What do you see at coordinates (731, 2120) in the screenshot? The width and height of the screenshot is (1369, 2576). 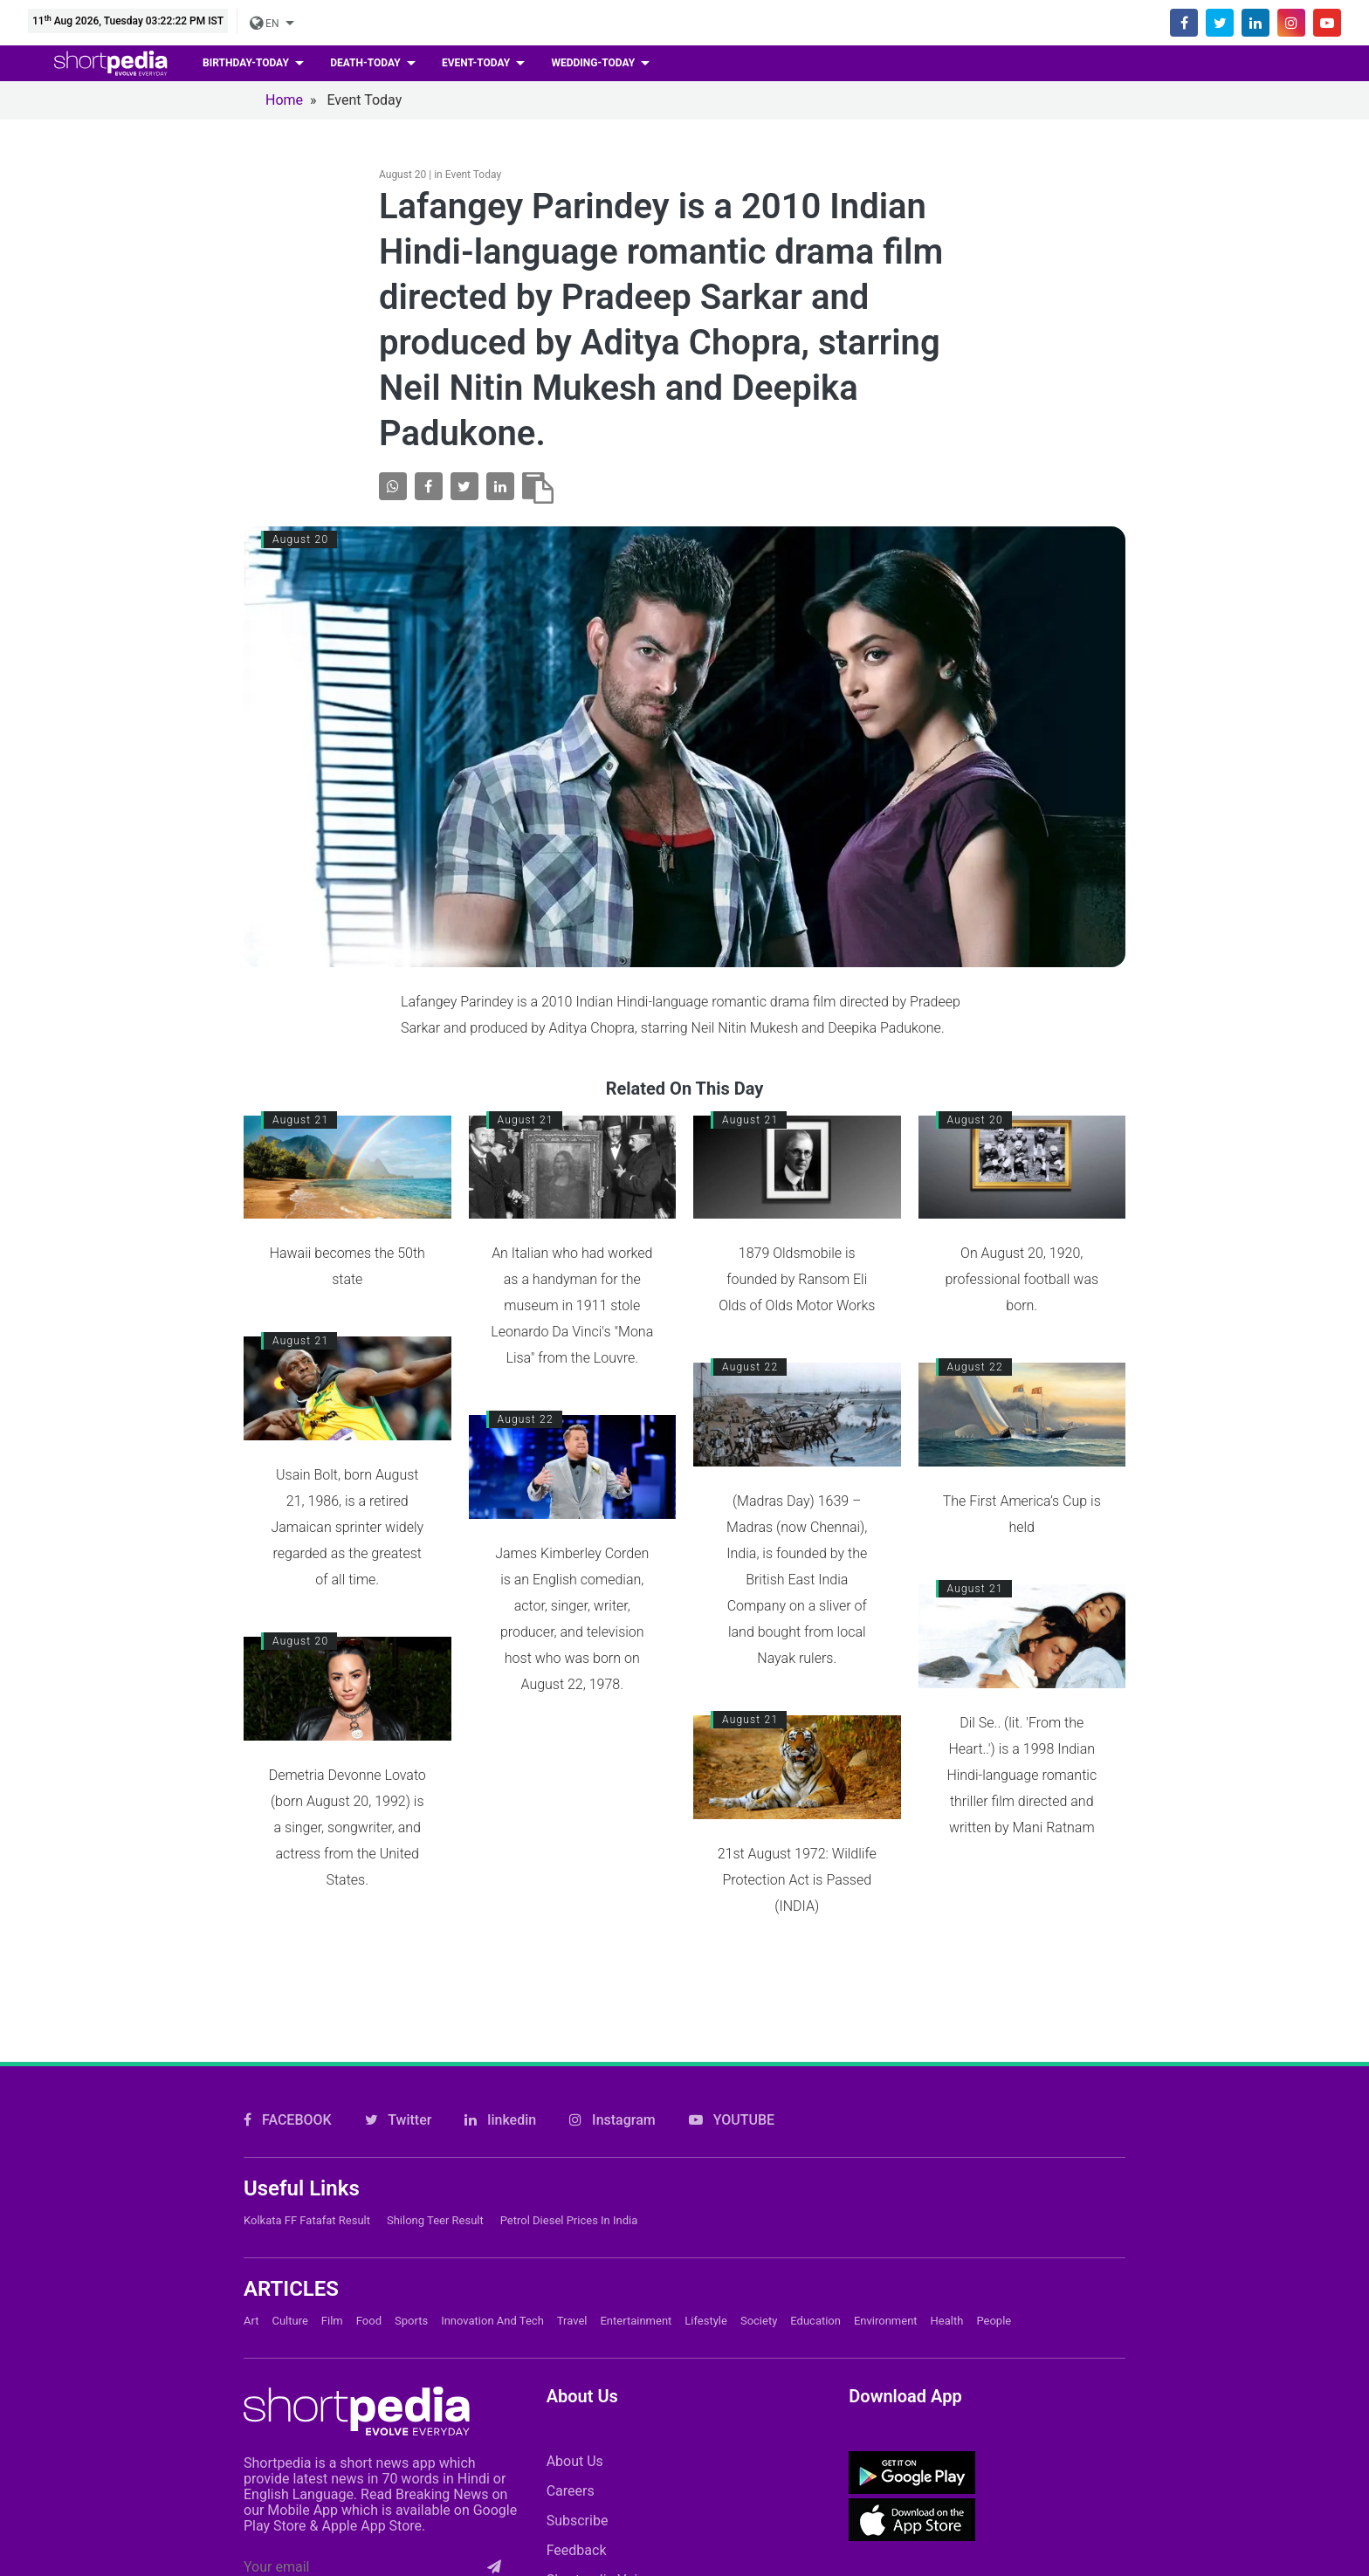 I see `YOUTUBE` at bounding box center [731, 2120].